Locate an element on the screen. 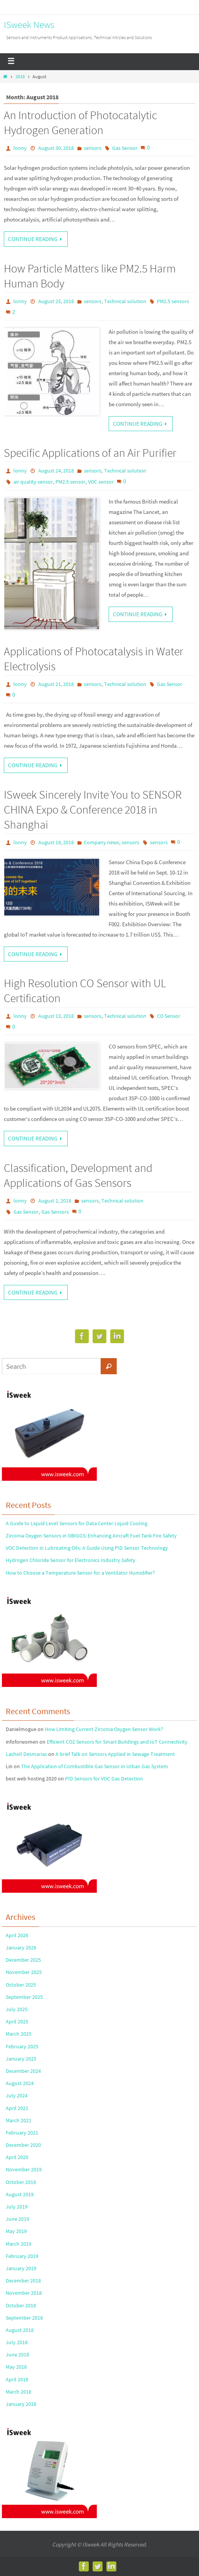  December 2025 is located at coordinates (23, 1959).